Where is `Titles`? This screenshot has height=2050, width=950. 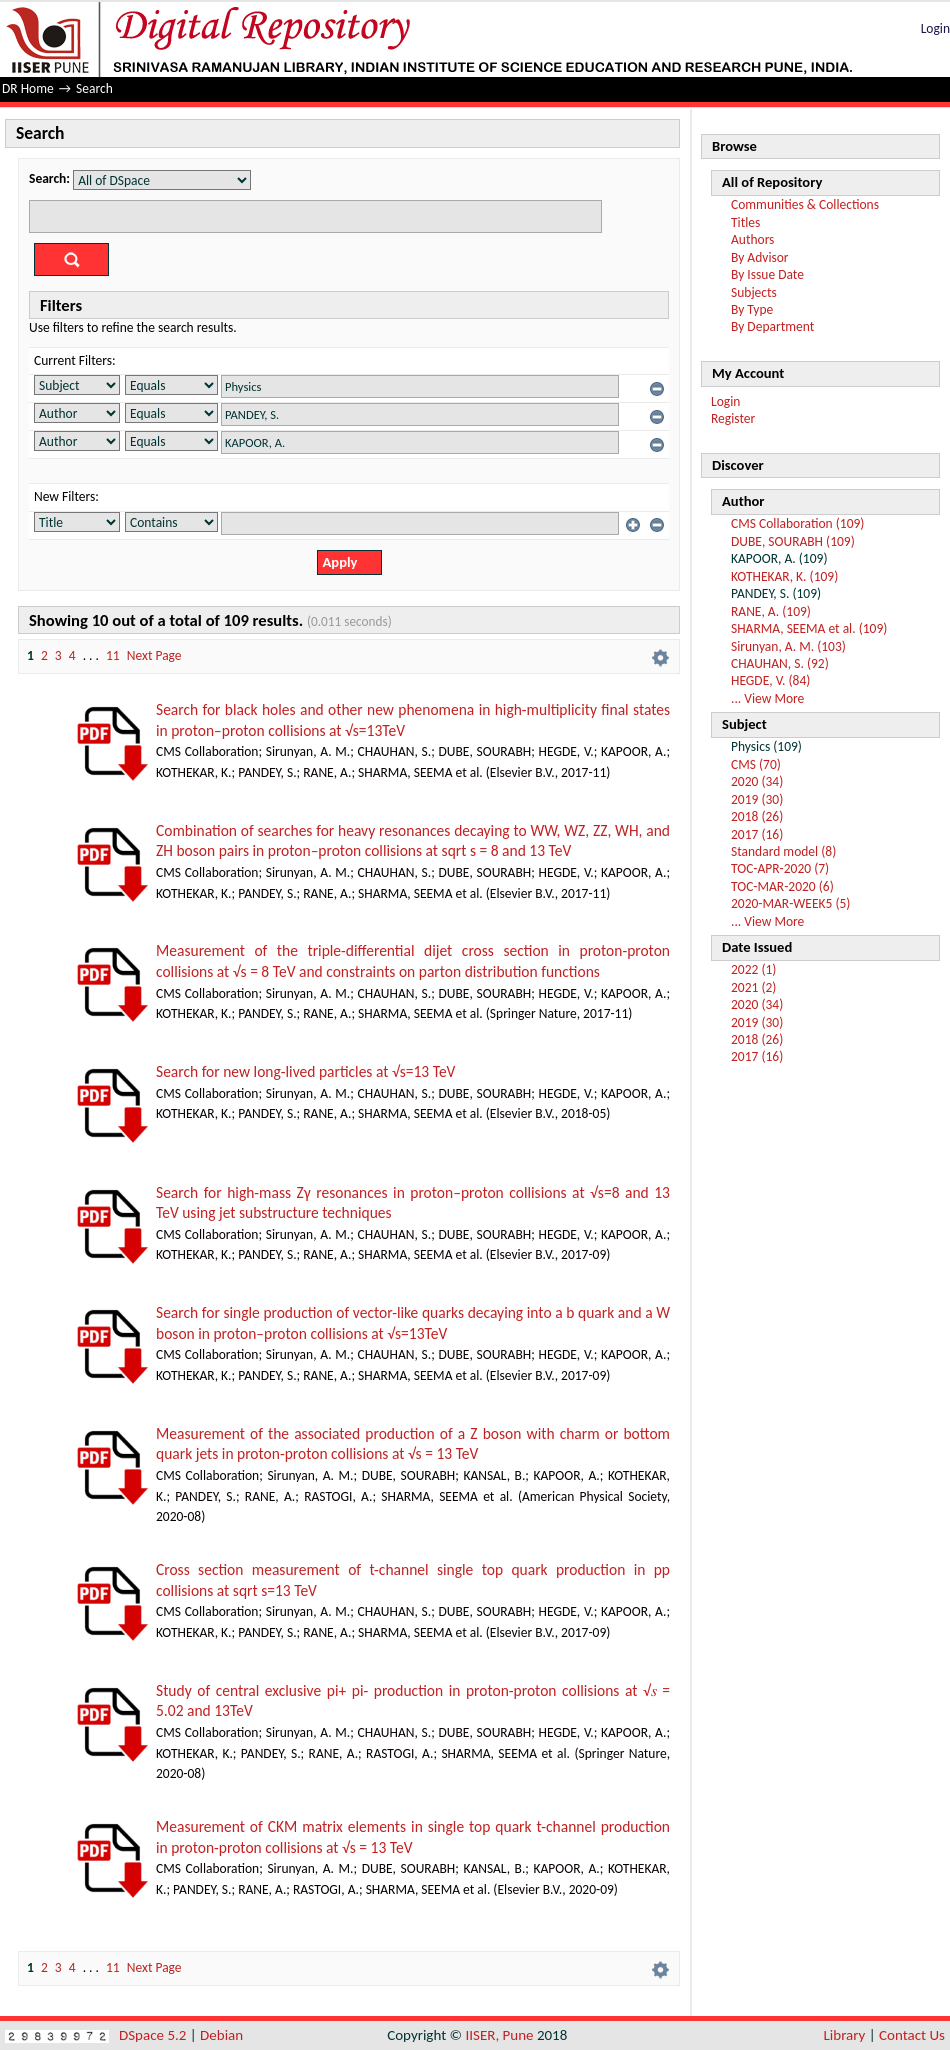
Titles is located at coordinates (745, 222).